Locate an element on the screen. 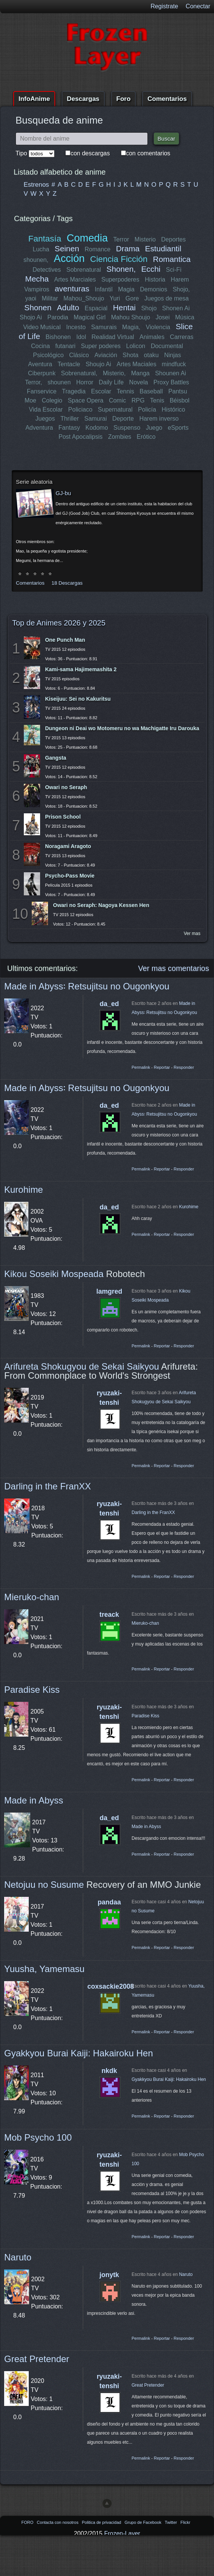 The image size is (214, 2576). Netojuu no Susume is located at coordinates (44, 1884).